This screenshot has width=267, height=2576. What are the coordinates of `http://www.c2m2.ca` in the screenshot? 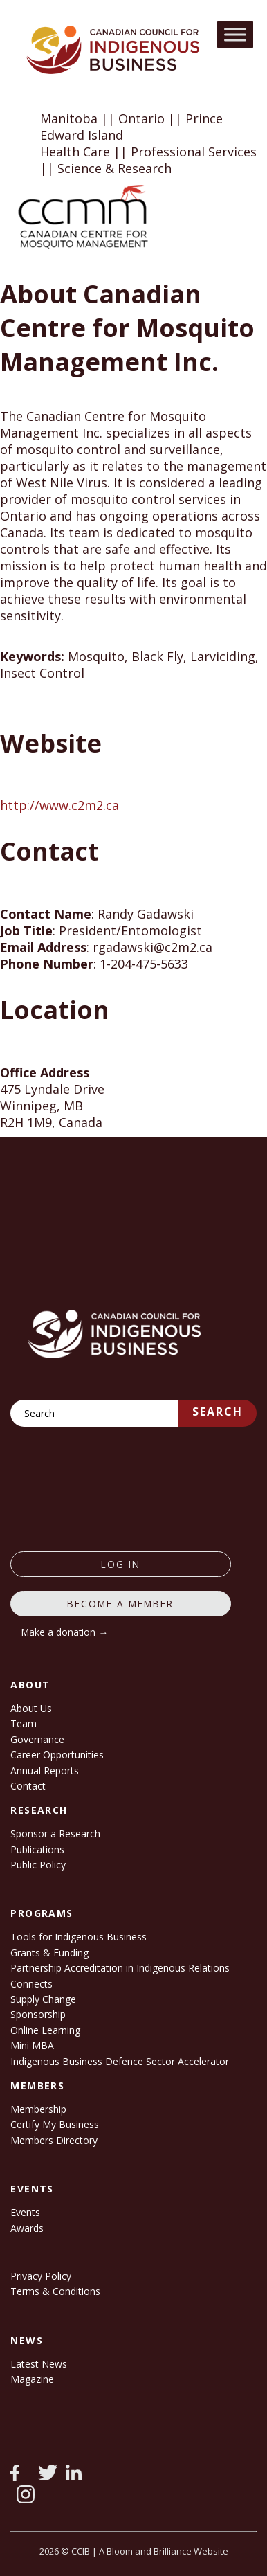 It's located at (59, 805).